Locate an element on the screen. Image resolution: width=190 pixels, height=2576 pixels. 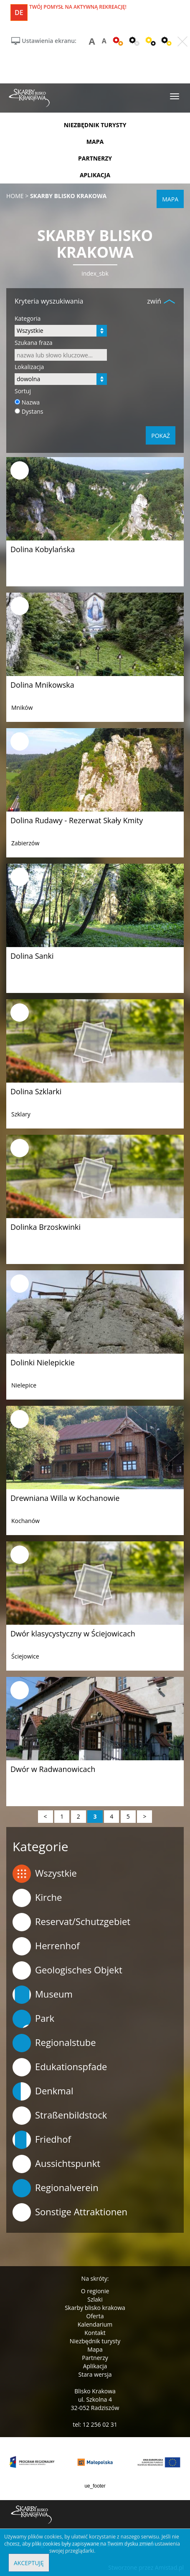
Dwór klasycystyczny w Ściejowicach is located at coordinates (72, 1634).